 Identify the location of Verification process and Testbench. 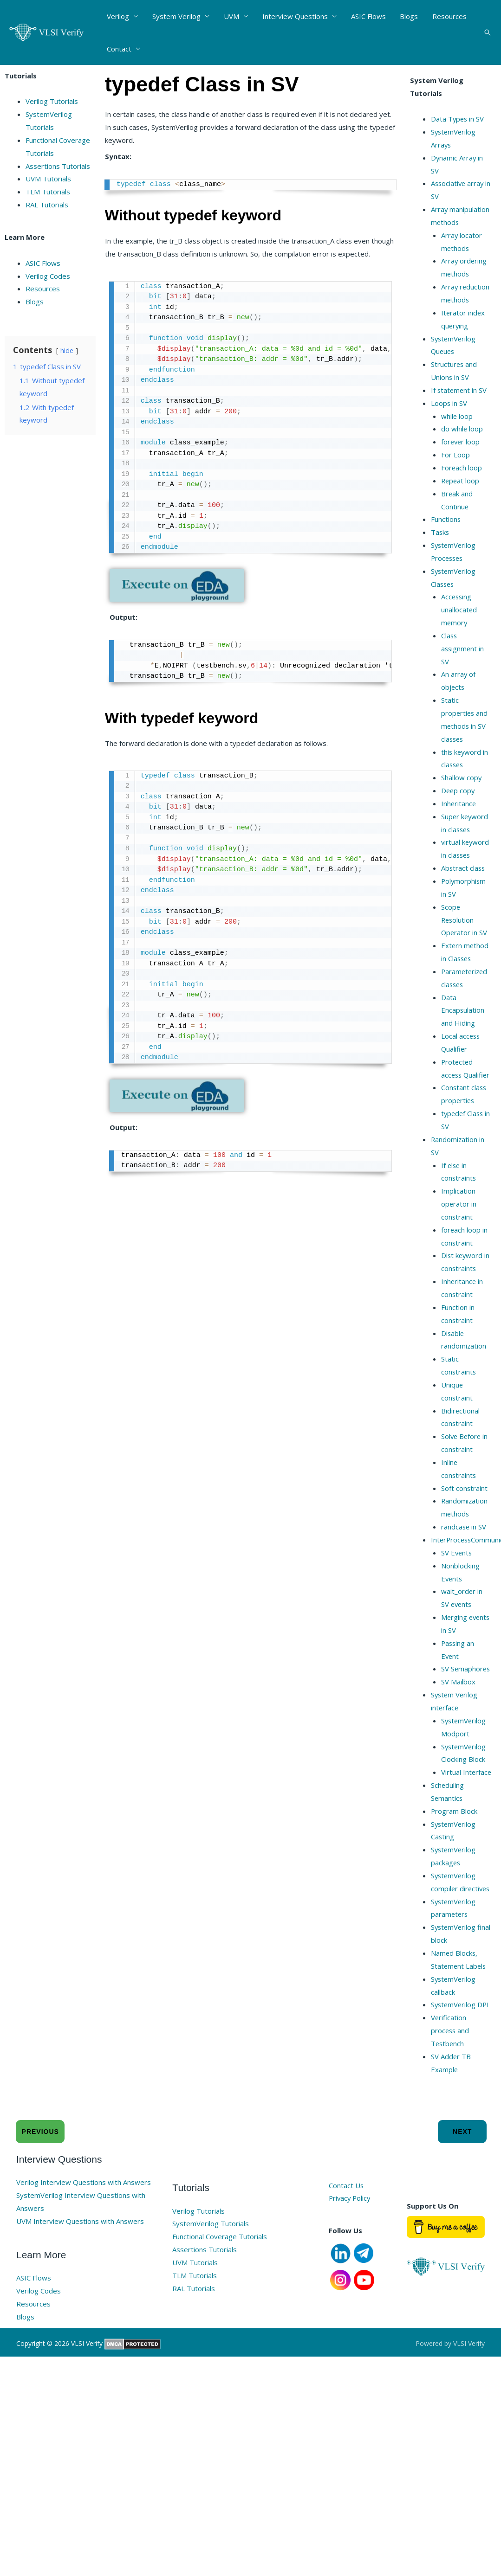
(450, 2069).